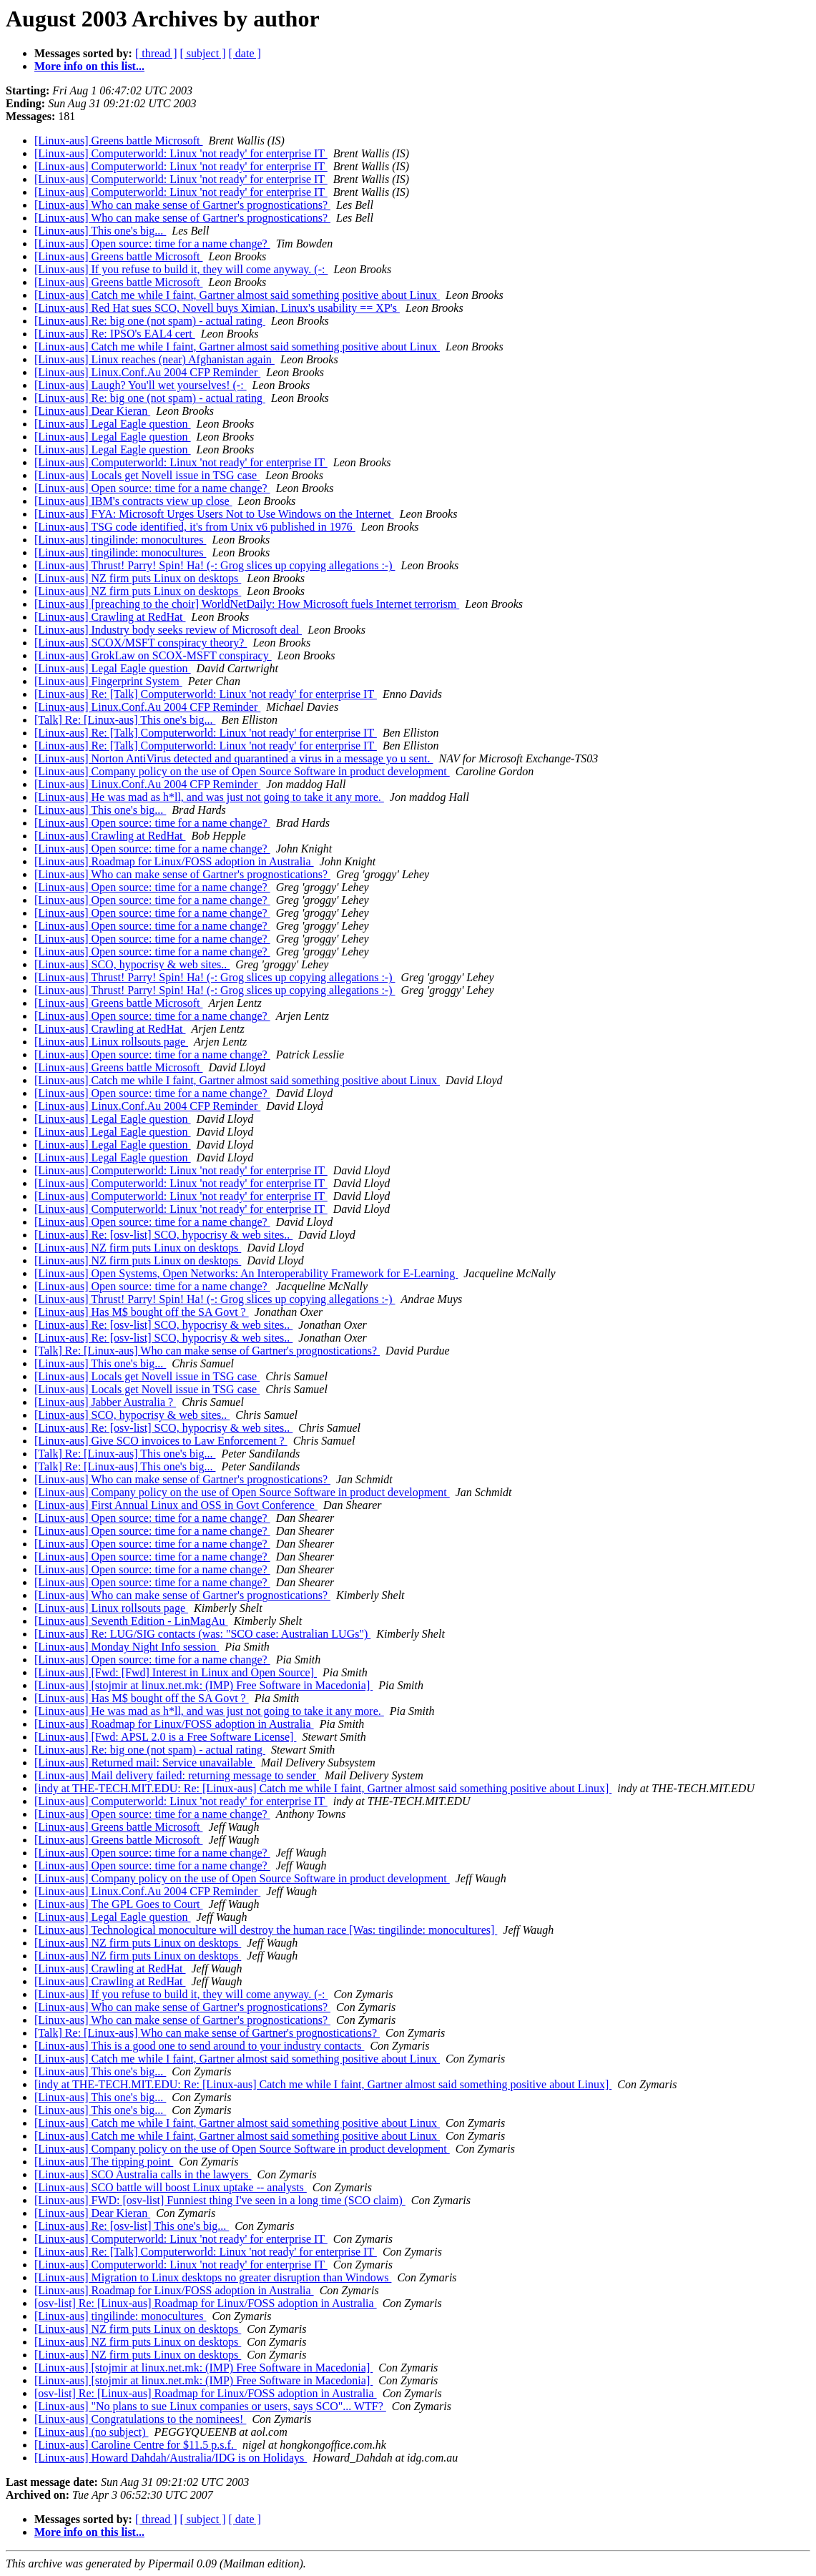 This screenshot has height=2576, width=816. I want to click on [Linux-aus] The tipping point, so click(103, 2161).